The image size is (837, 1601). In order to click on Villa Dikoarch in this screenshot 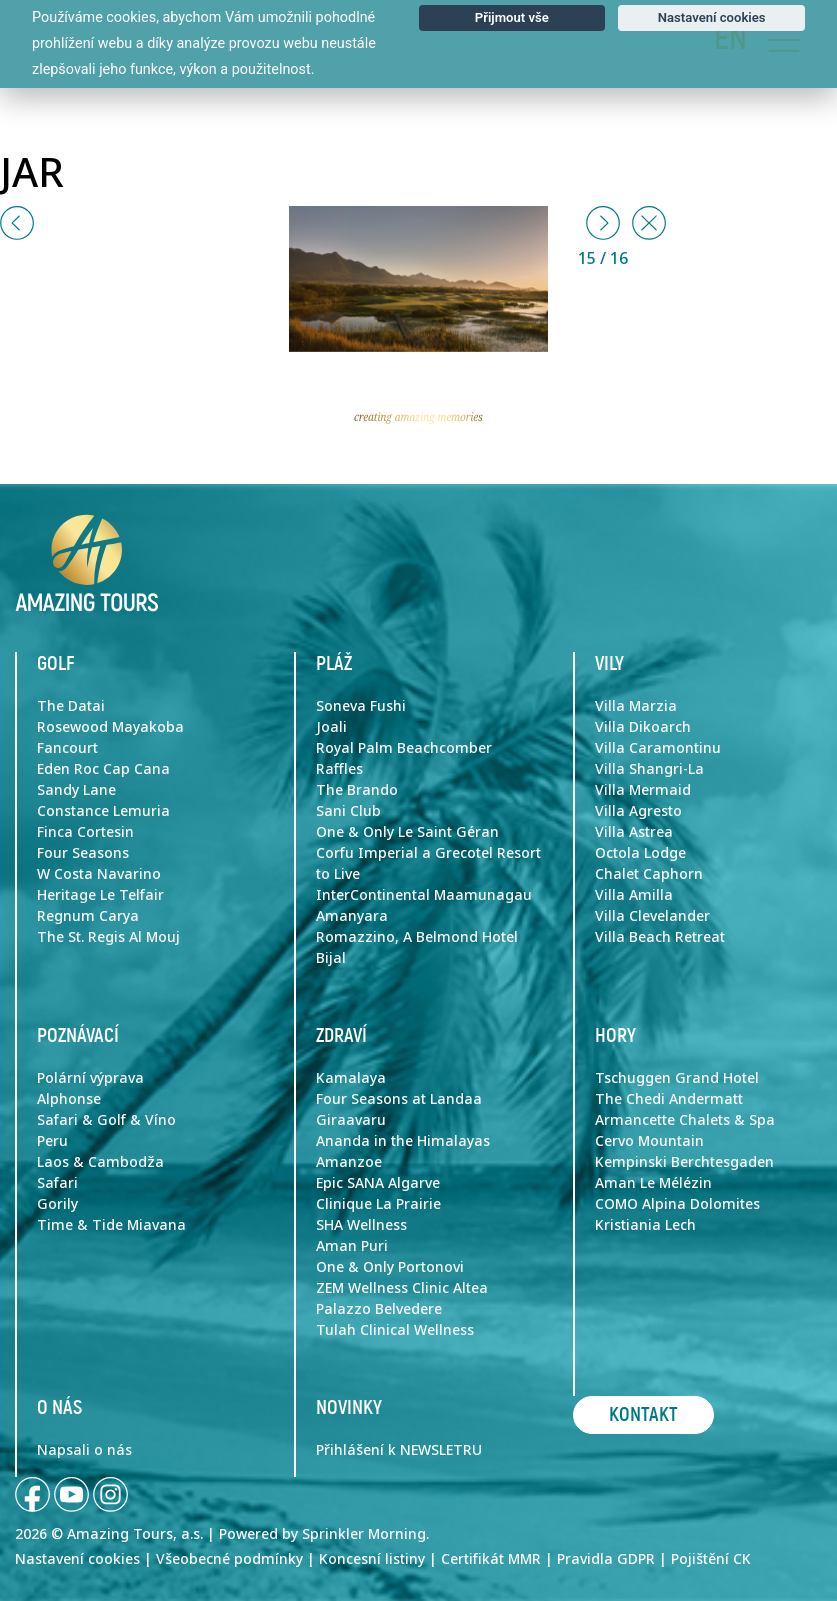, I will do `click(643, 727)`.